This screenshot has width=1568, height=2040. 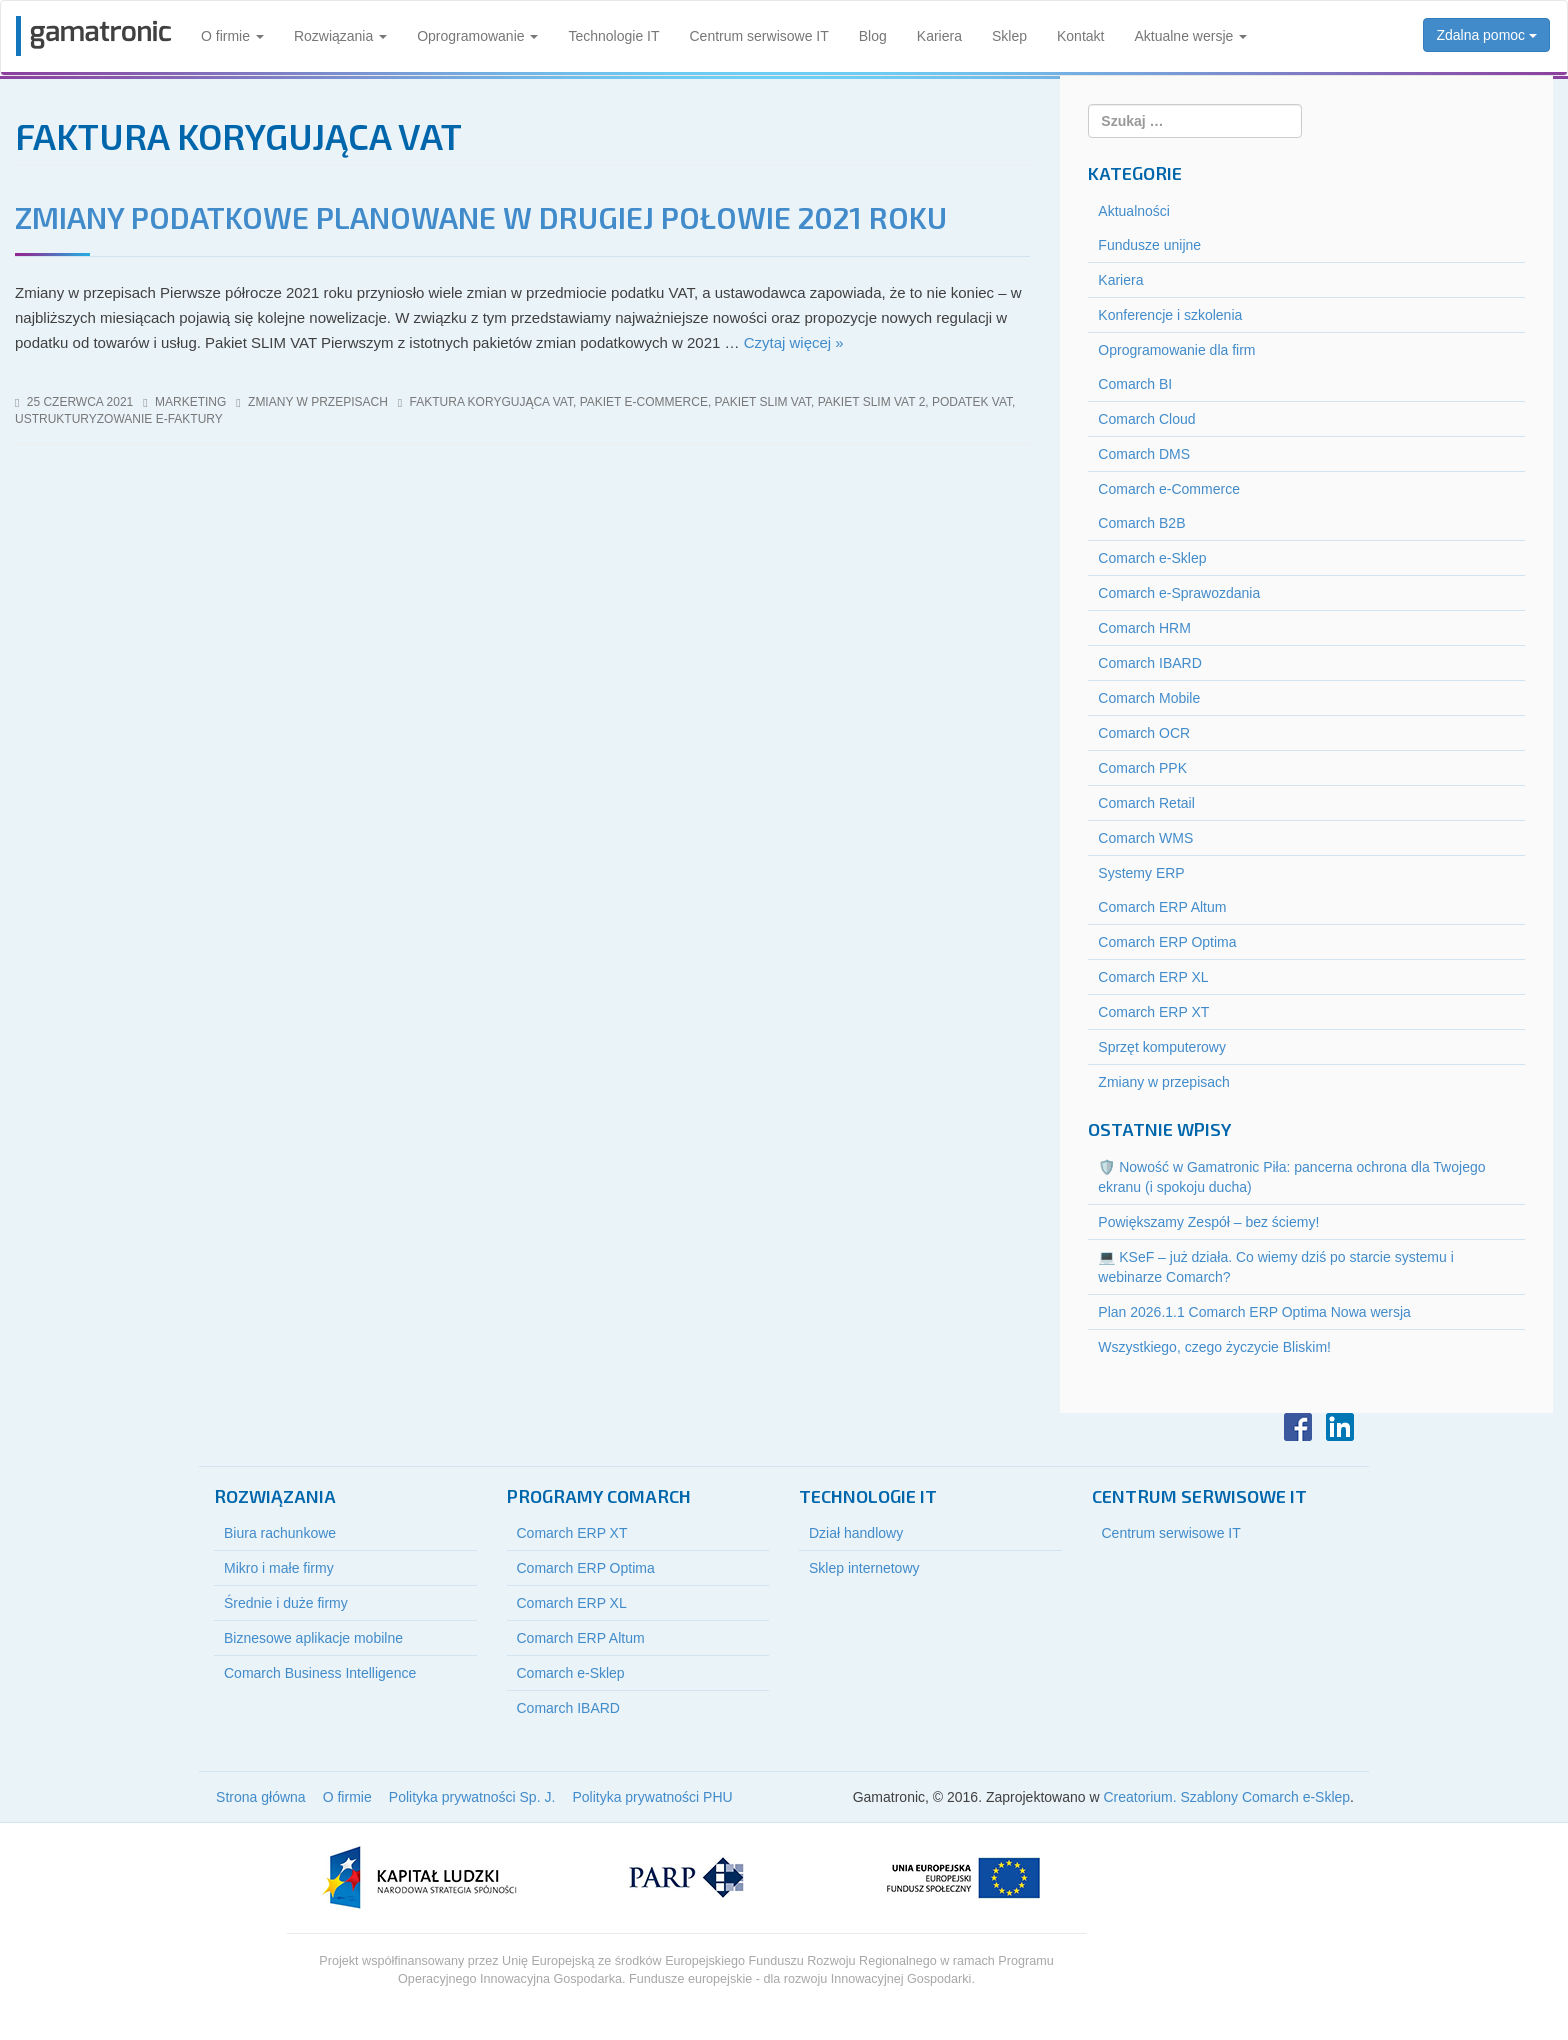 I want to click on Comarch ERP XL, so click(x=1153, y=977).